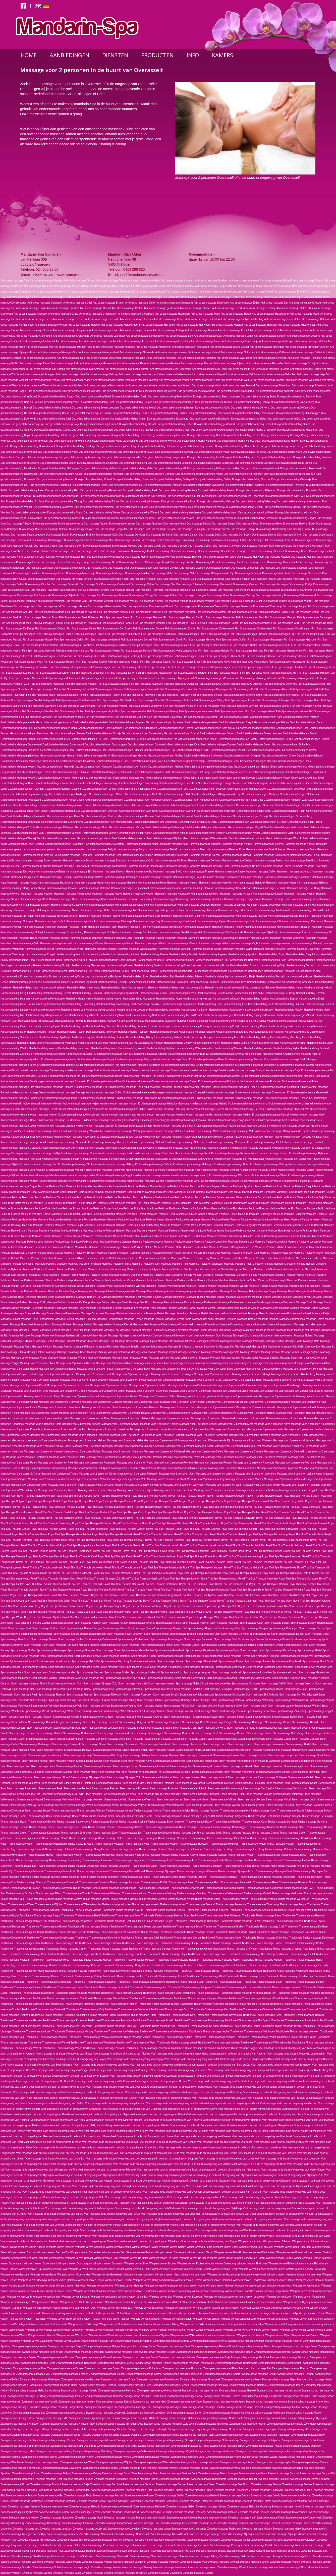  What do you see at coordinates (236, 1882) in the screenshot?
I see `Thaise massage Ravenstein` at bounding box center [236, 1882].